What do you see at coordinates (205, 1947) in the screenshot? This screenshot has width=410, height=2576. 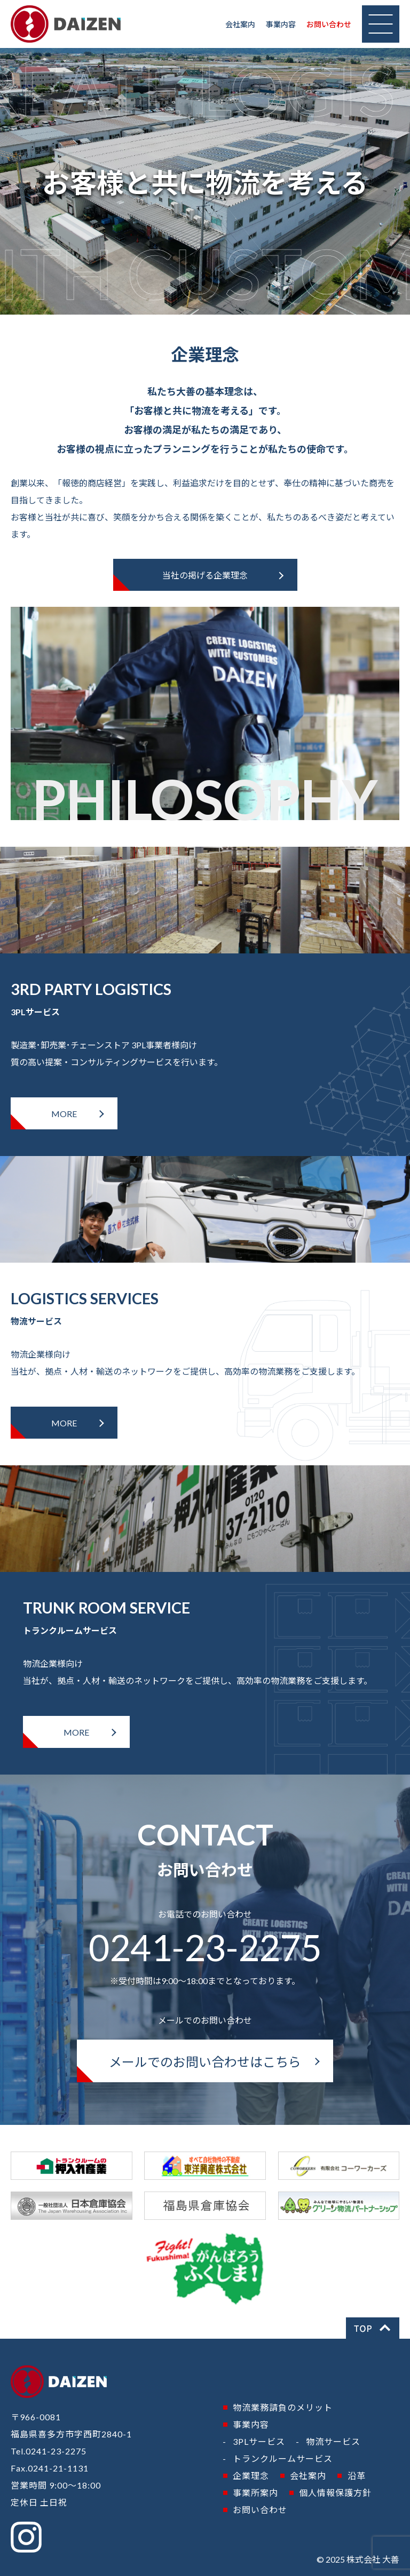 I see `0241-23-2275` at bounding box center [205, 1947].